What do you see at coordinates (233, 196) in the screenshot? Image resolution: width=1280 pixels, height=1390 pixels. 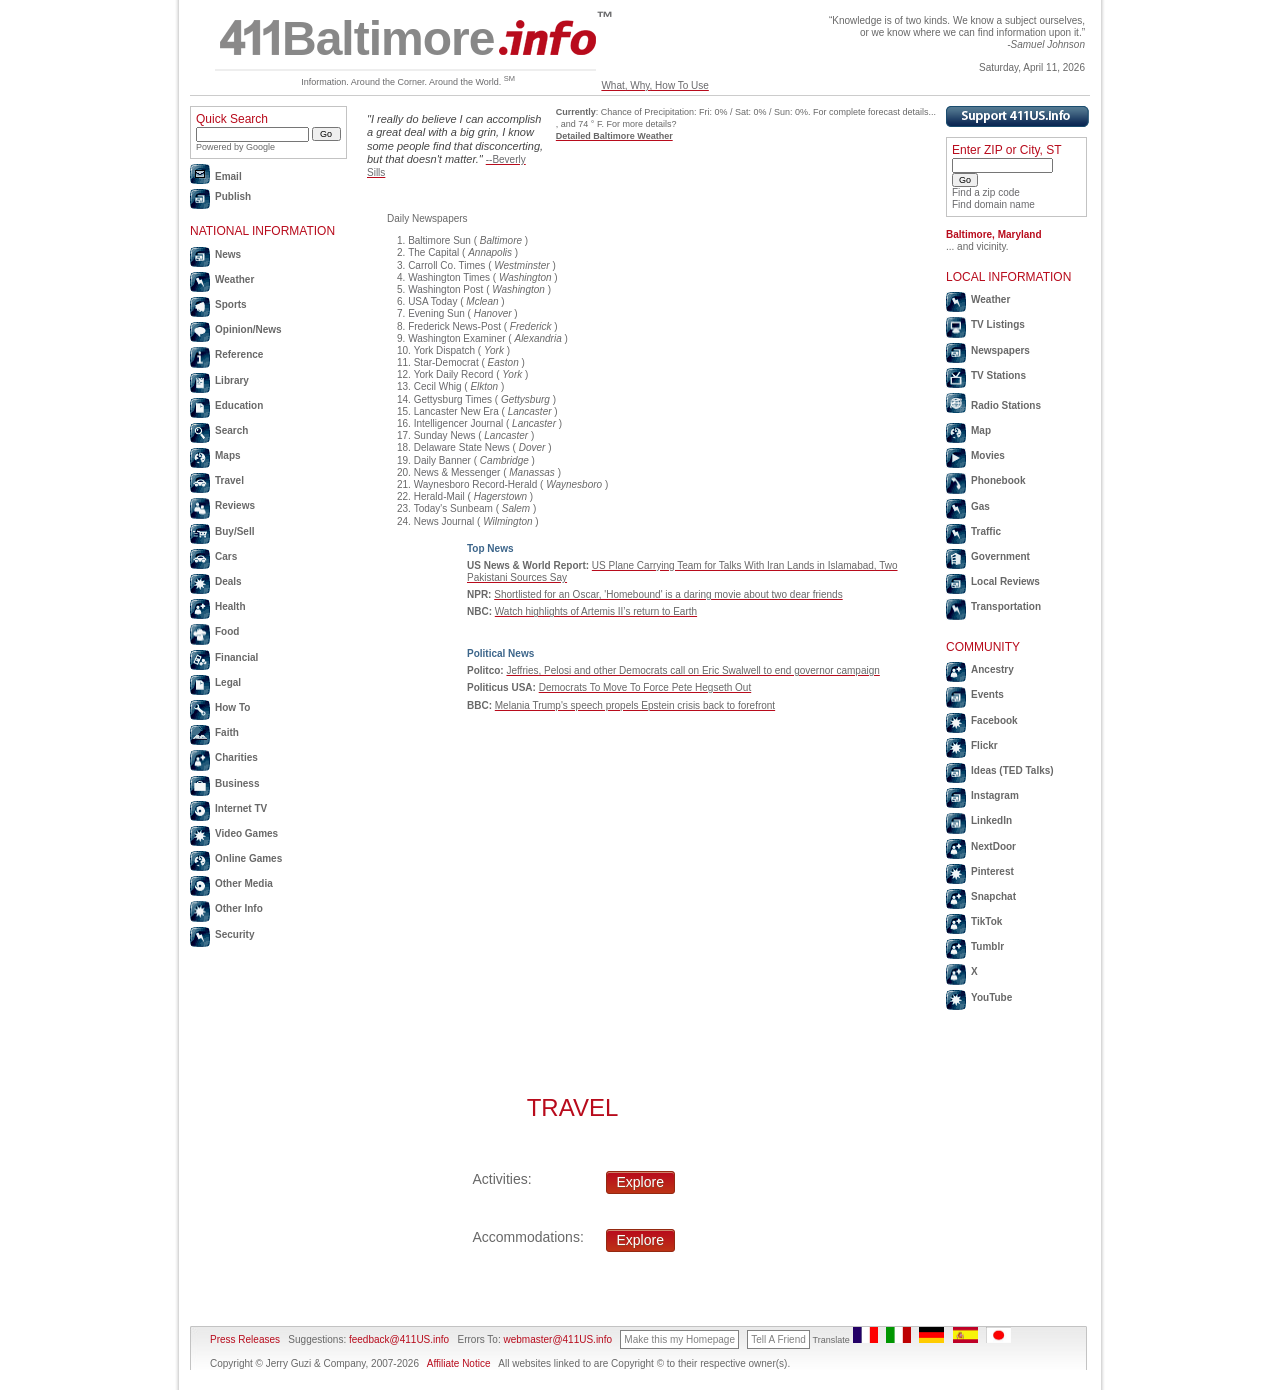 I see `Publish` at bounding box center [233, 196].